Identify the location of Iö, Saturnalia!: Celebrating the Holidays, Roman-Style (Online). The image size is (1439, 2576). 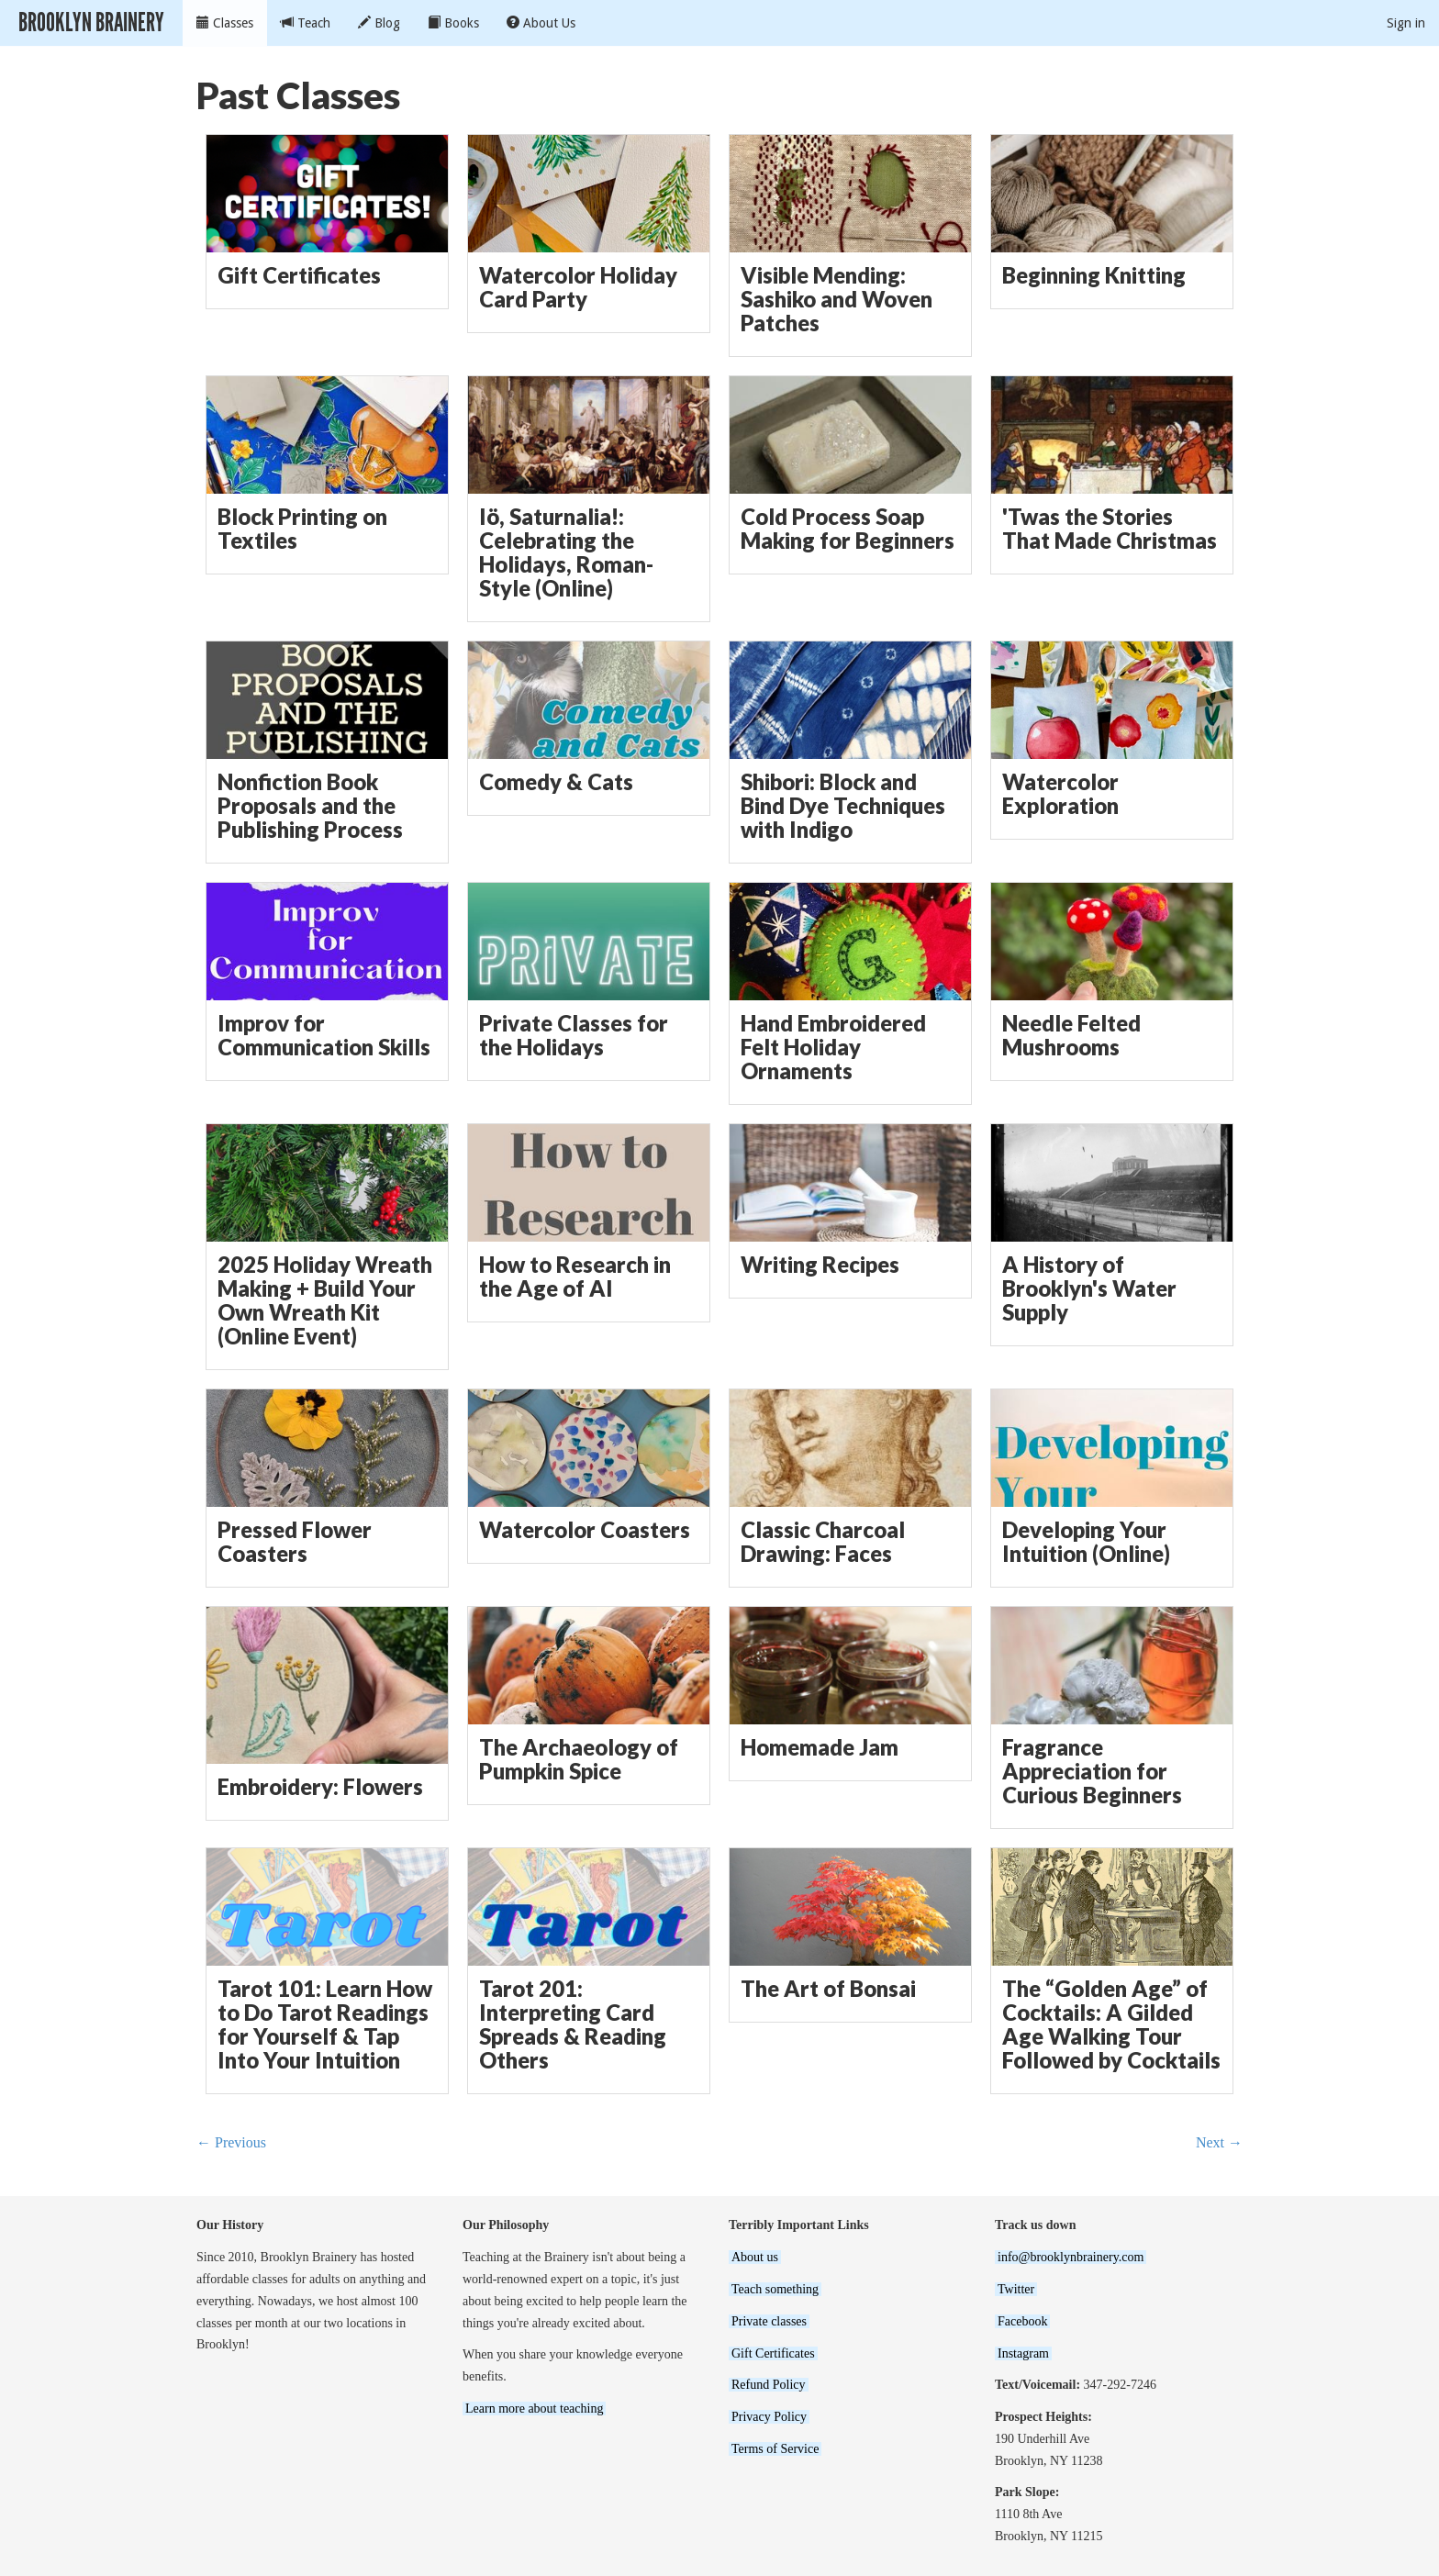
(566, 553).